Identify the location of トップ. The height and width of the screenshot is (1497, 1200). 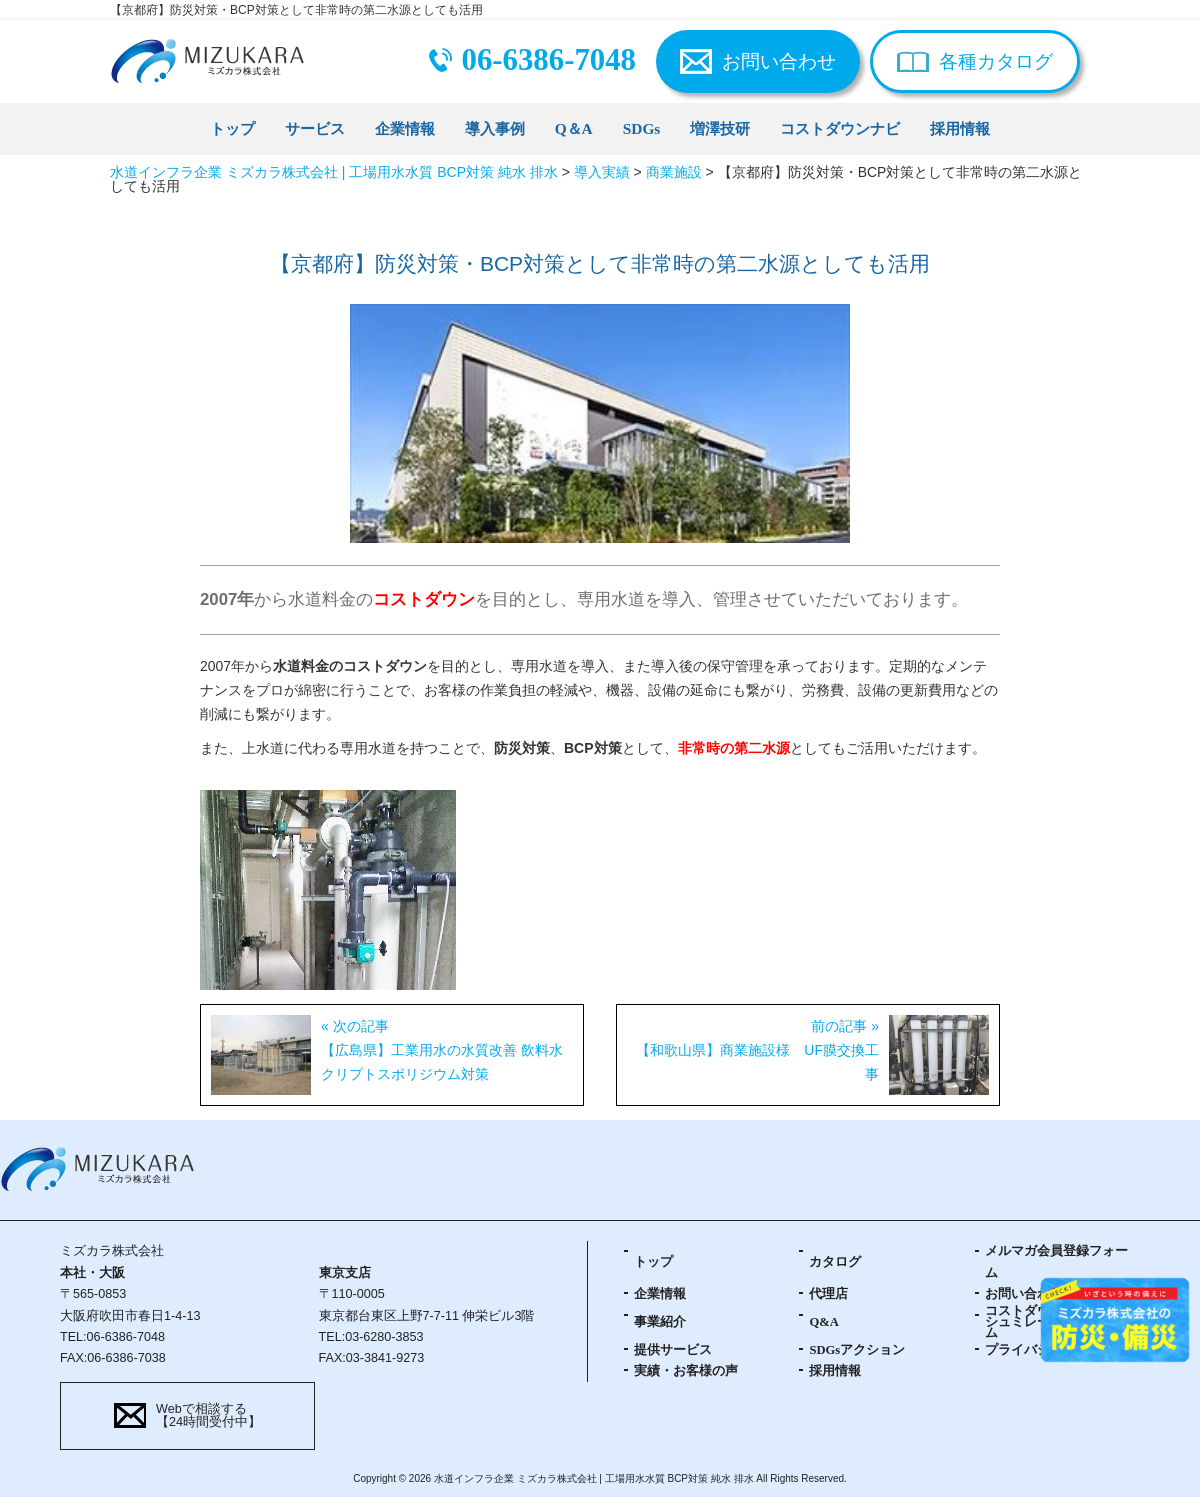
(232, 128).